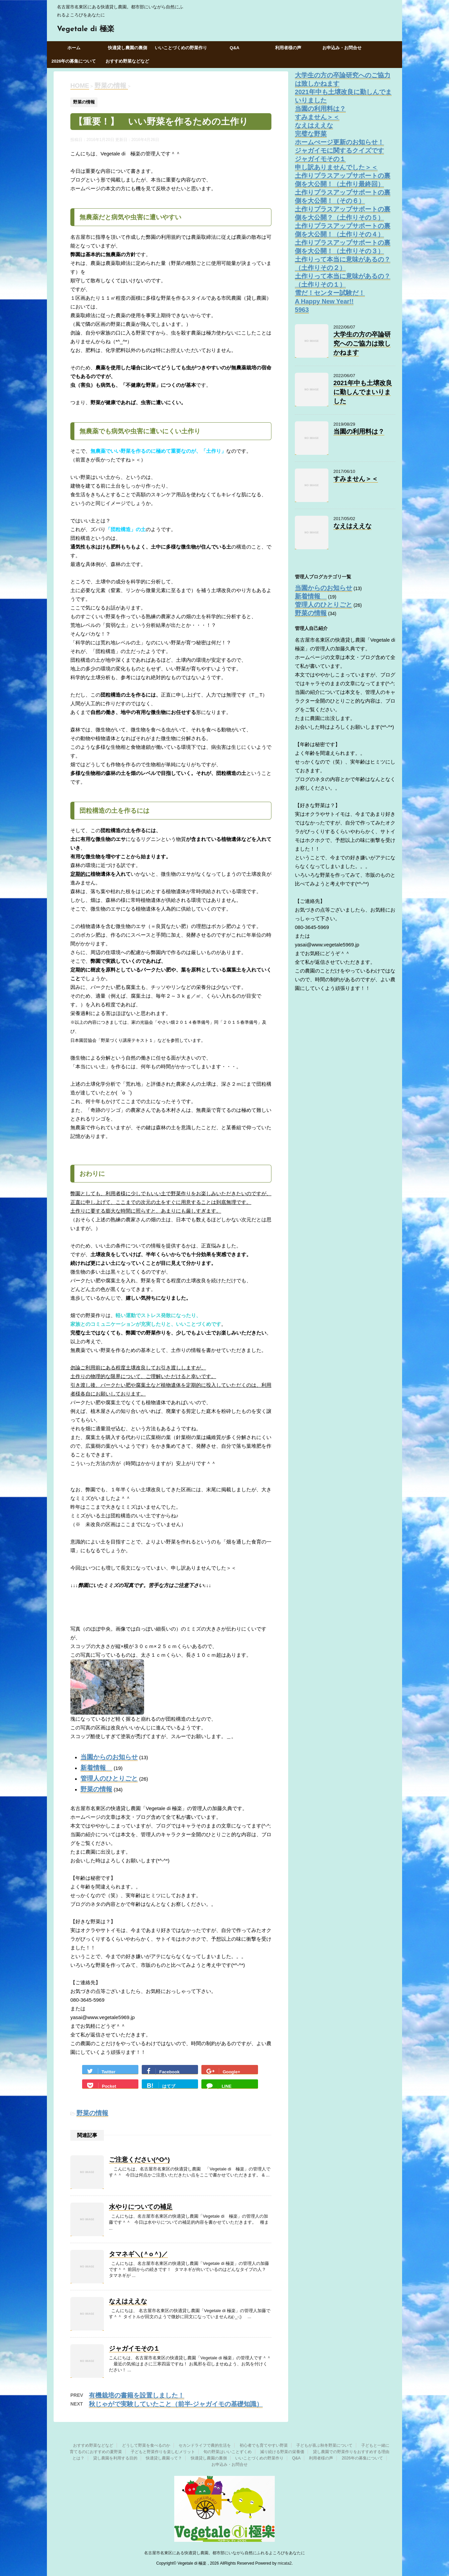 This screenshot has width=449, height=2576. What do you see at coordinates (164, 2458) in the screenshot?
I see `快適貸し農園って？` at bounding box center [164, 2458].